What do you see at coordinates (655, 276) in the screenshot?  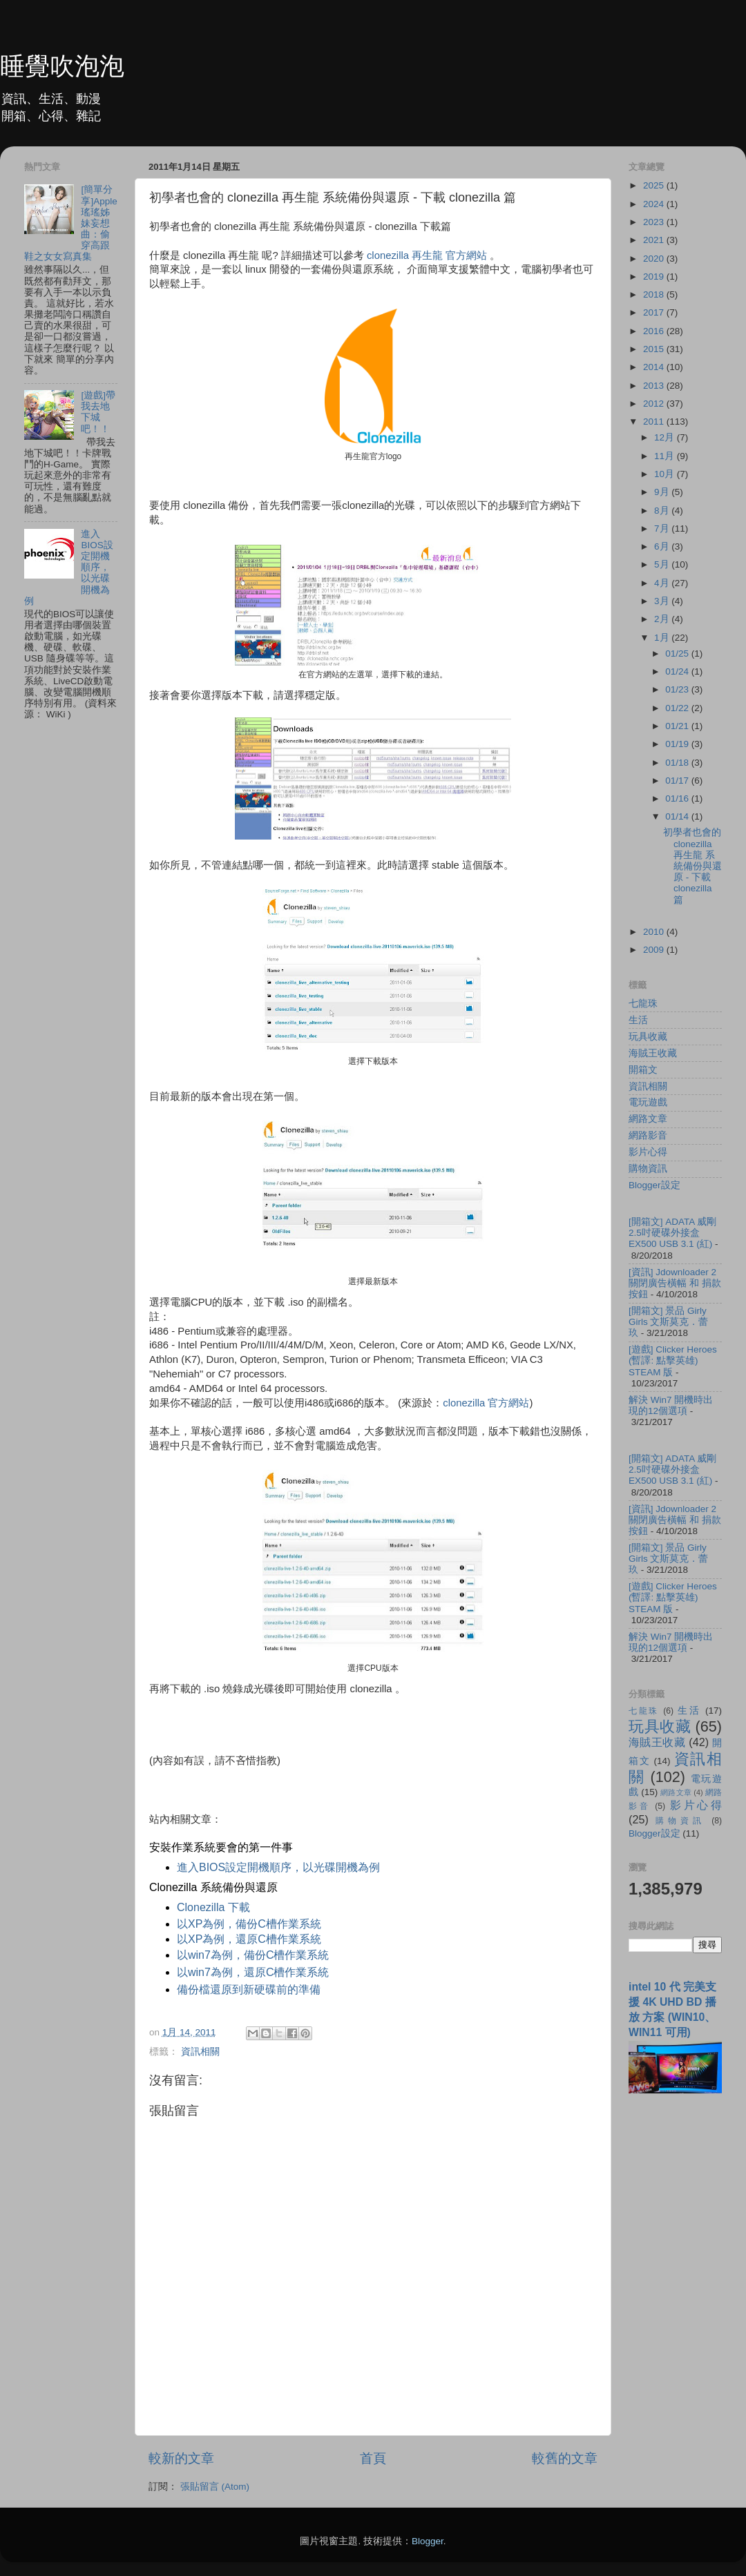 I see `2019` at bounding box center [655, 276].